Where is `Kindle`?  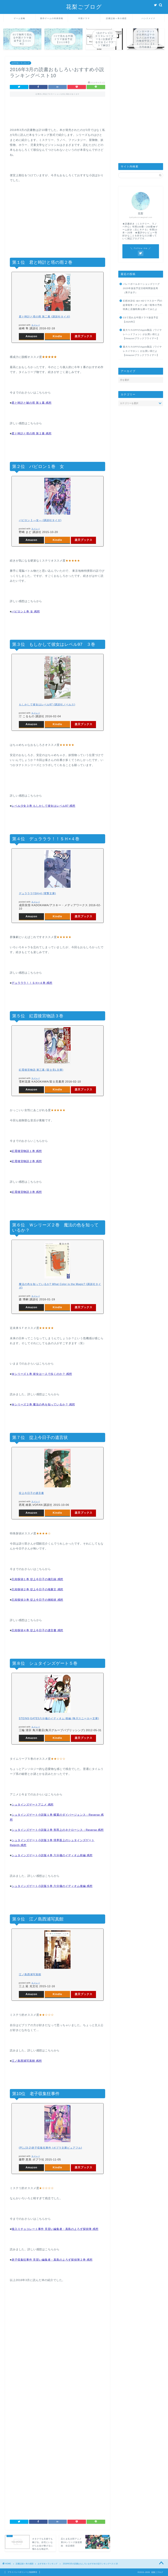 Kindle is located at coordinates (57, 336).